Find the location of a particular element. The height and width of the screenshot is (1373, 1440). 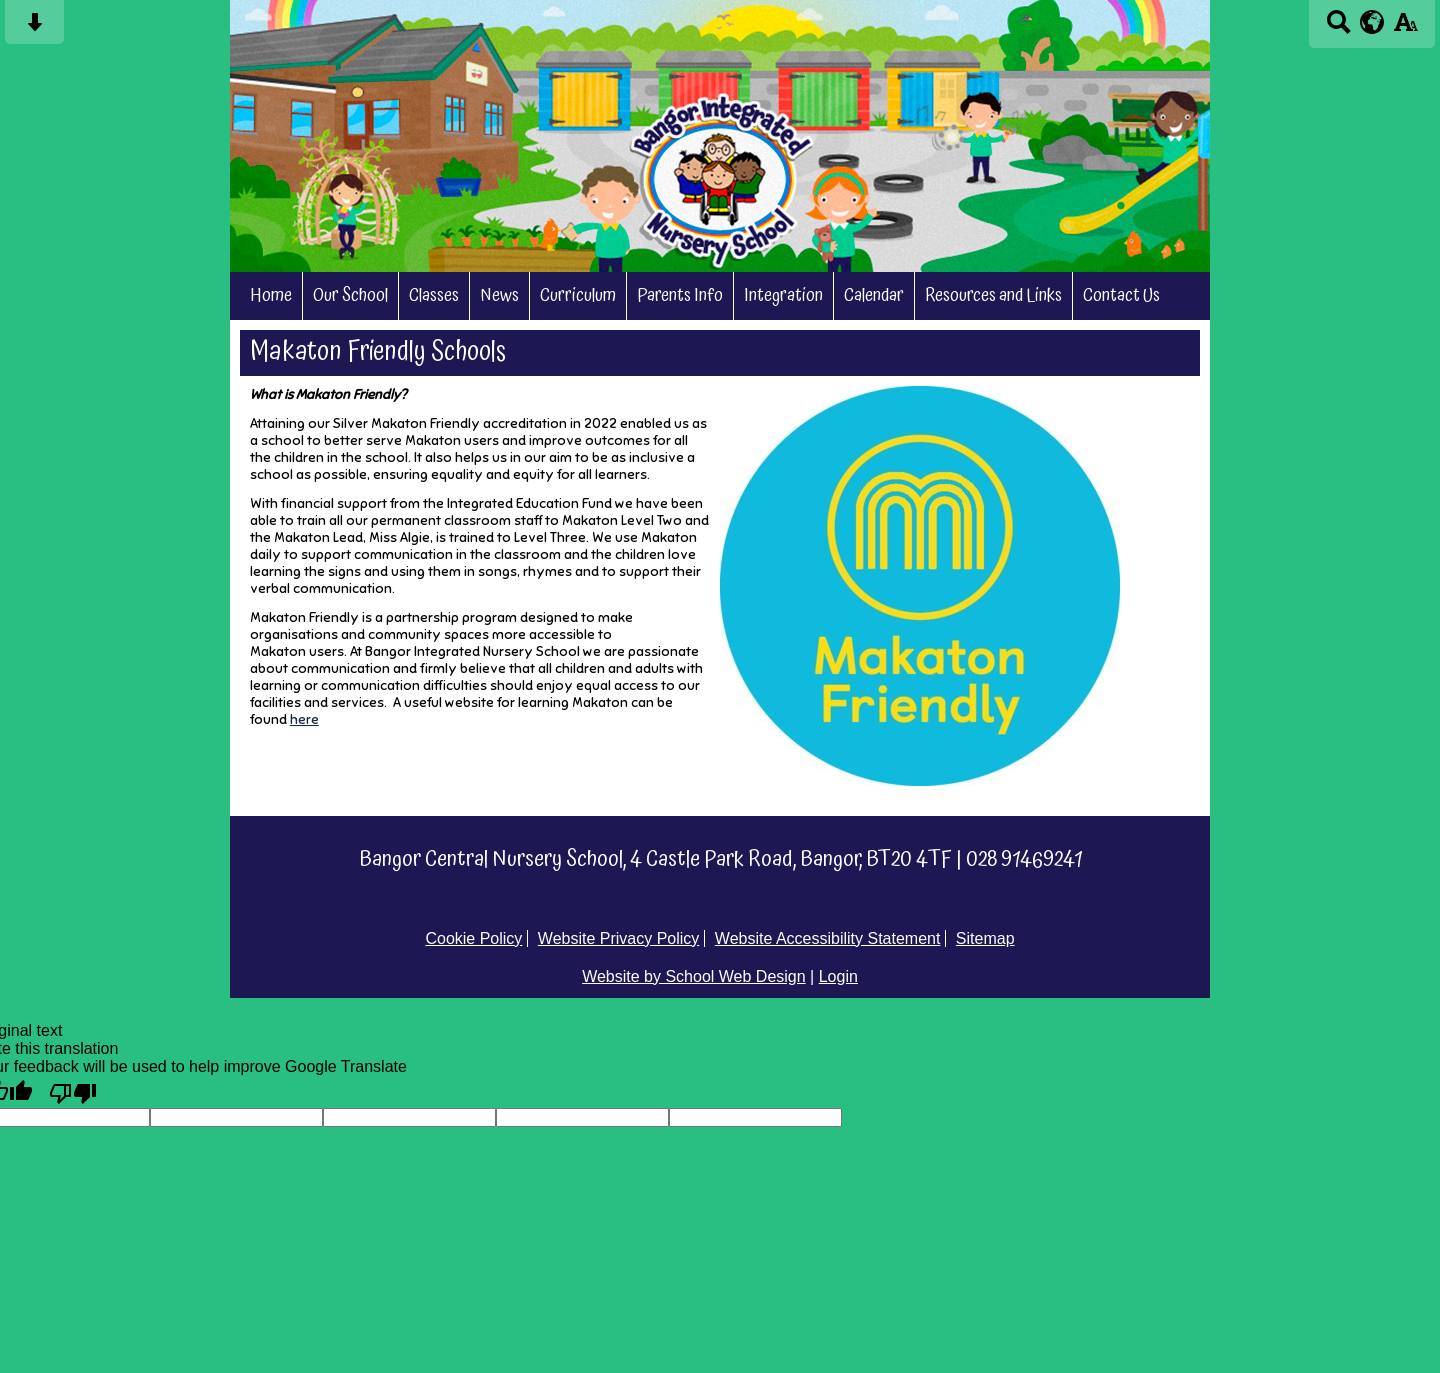

News is located at coordinates (499, 296).